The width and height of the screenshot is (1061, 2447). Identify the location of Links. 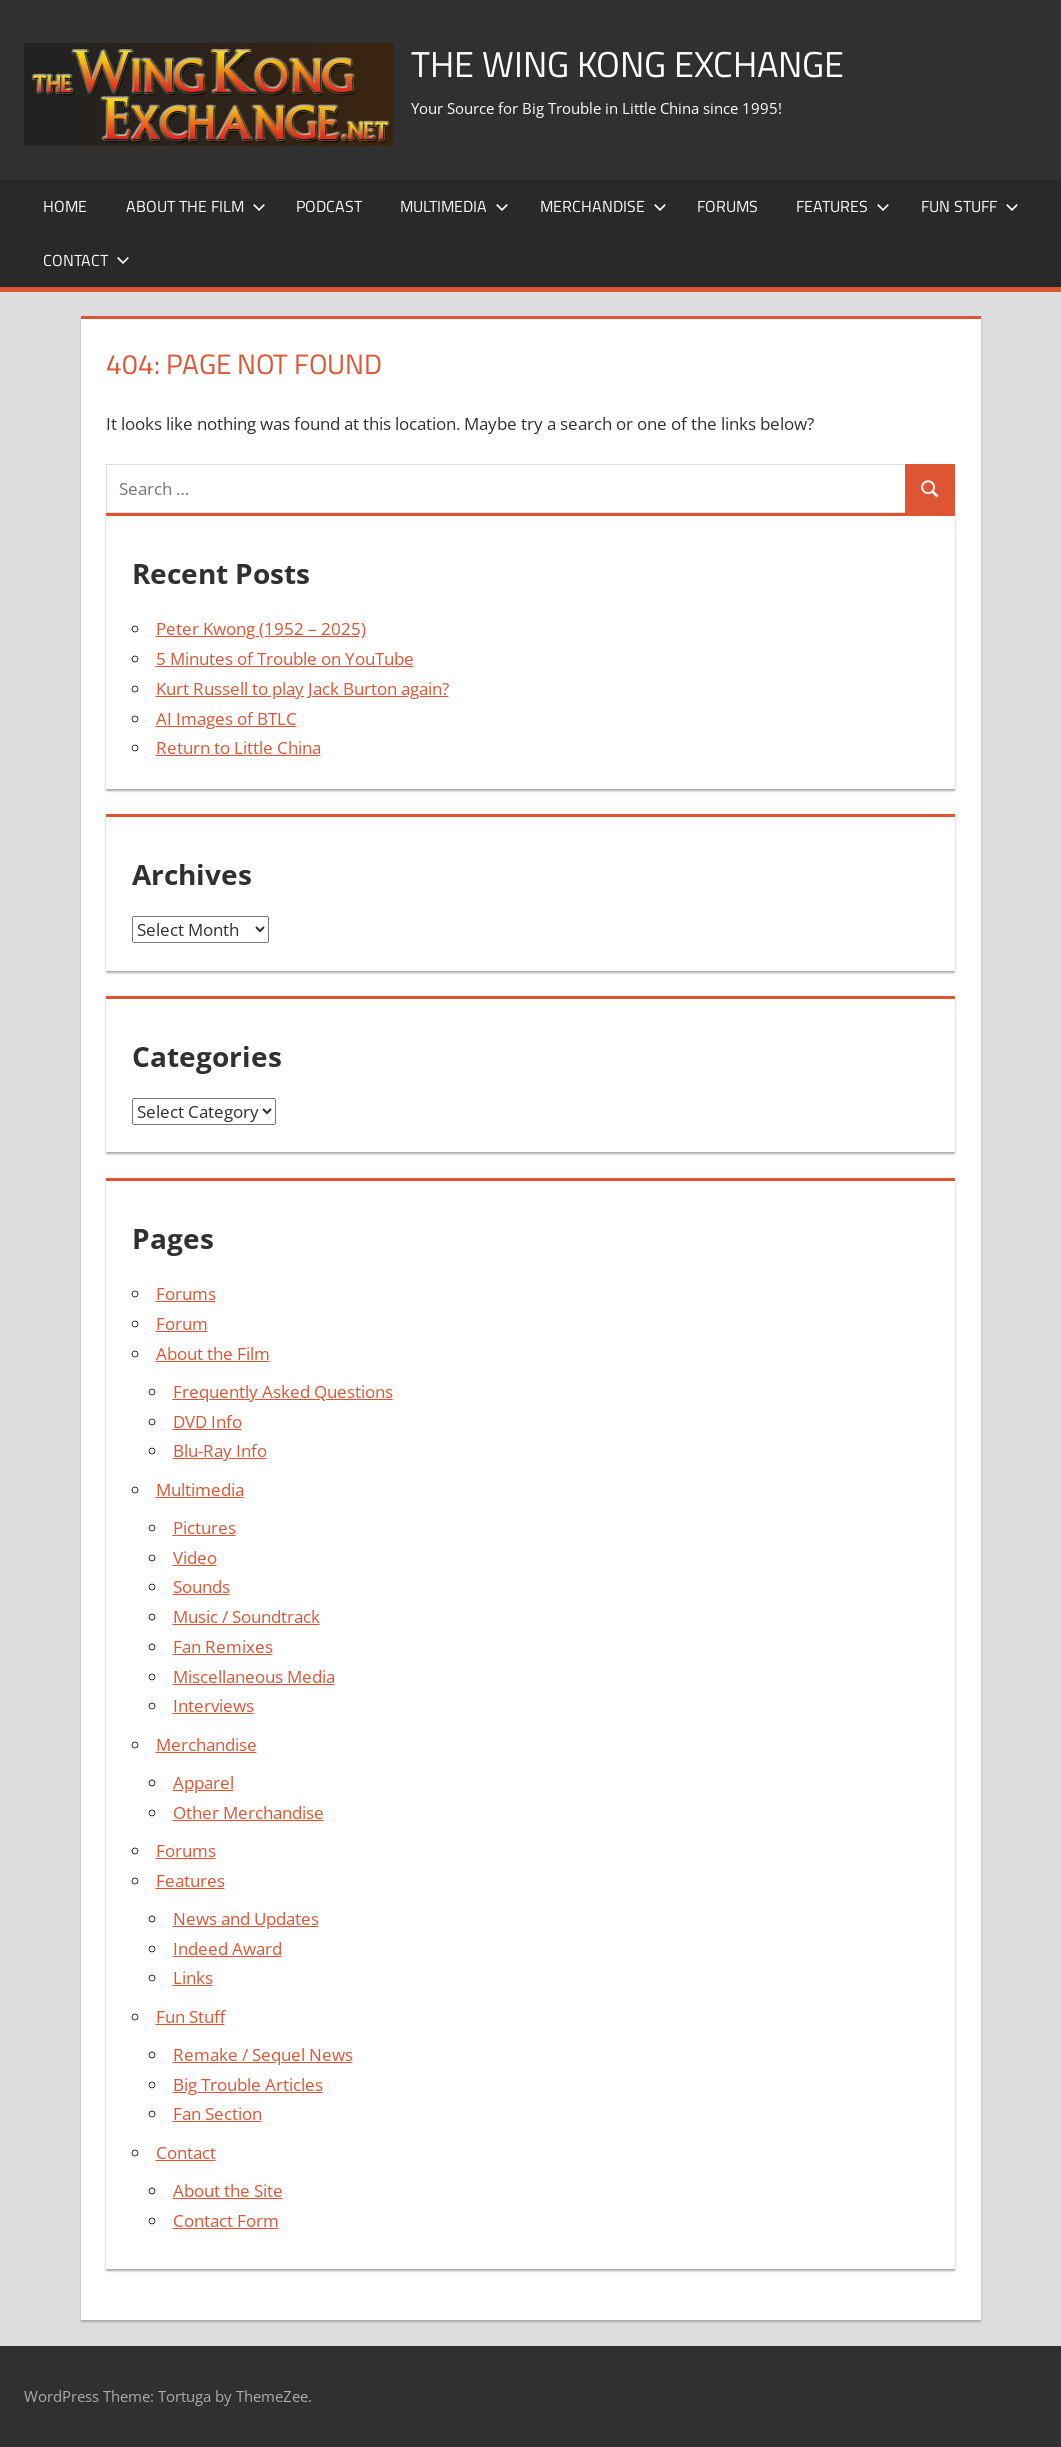
(193, 1977).